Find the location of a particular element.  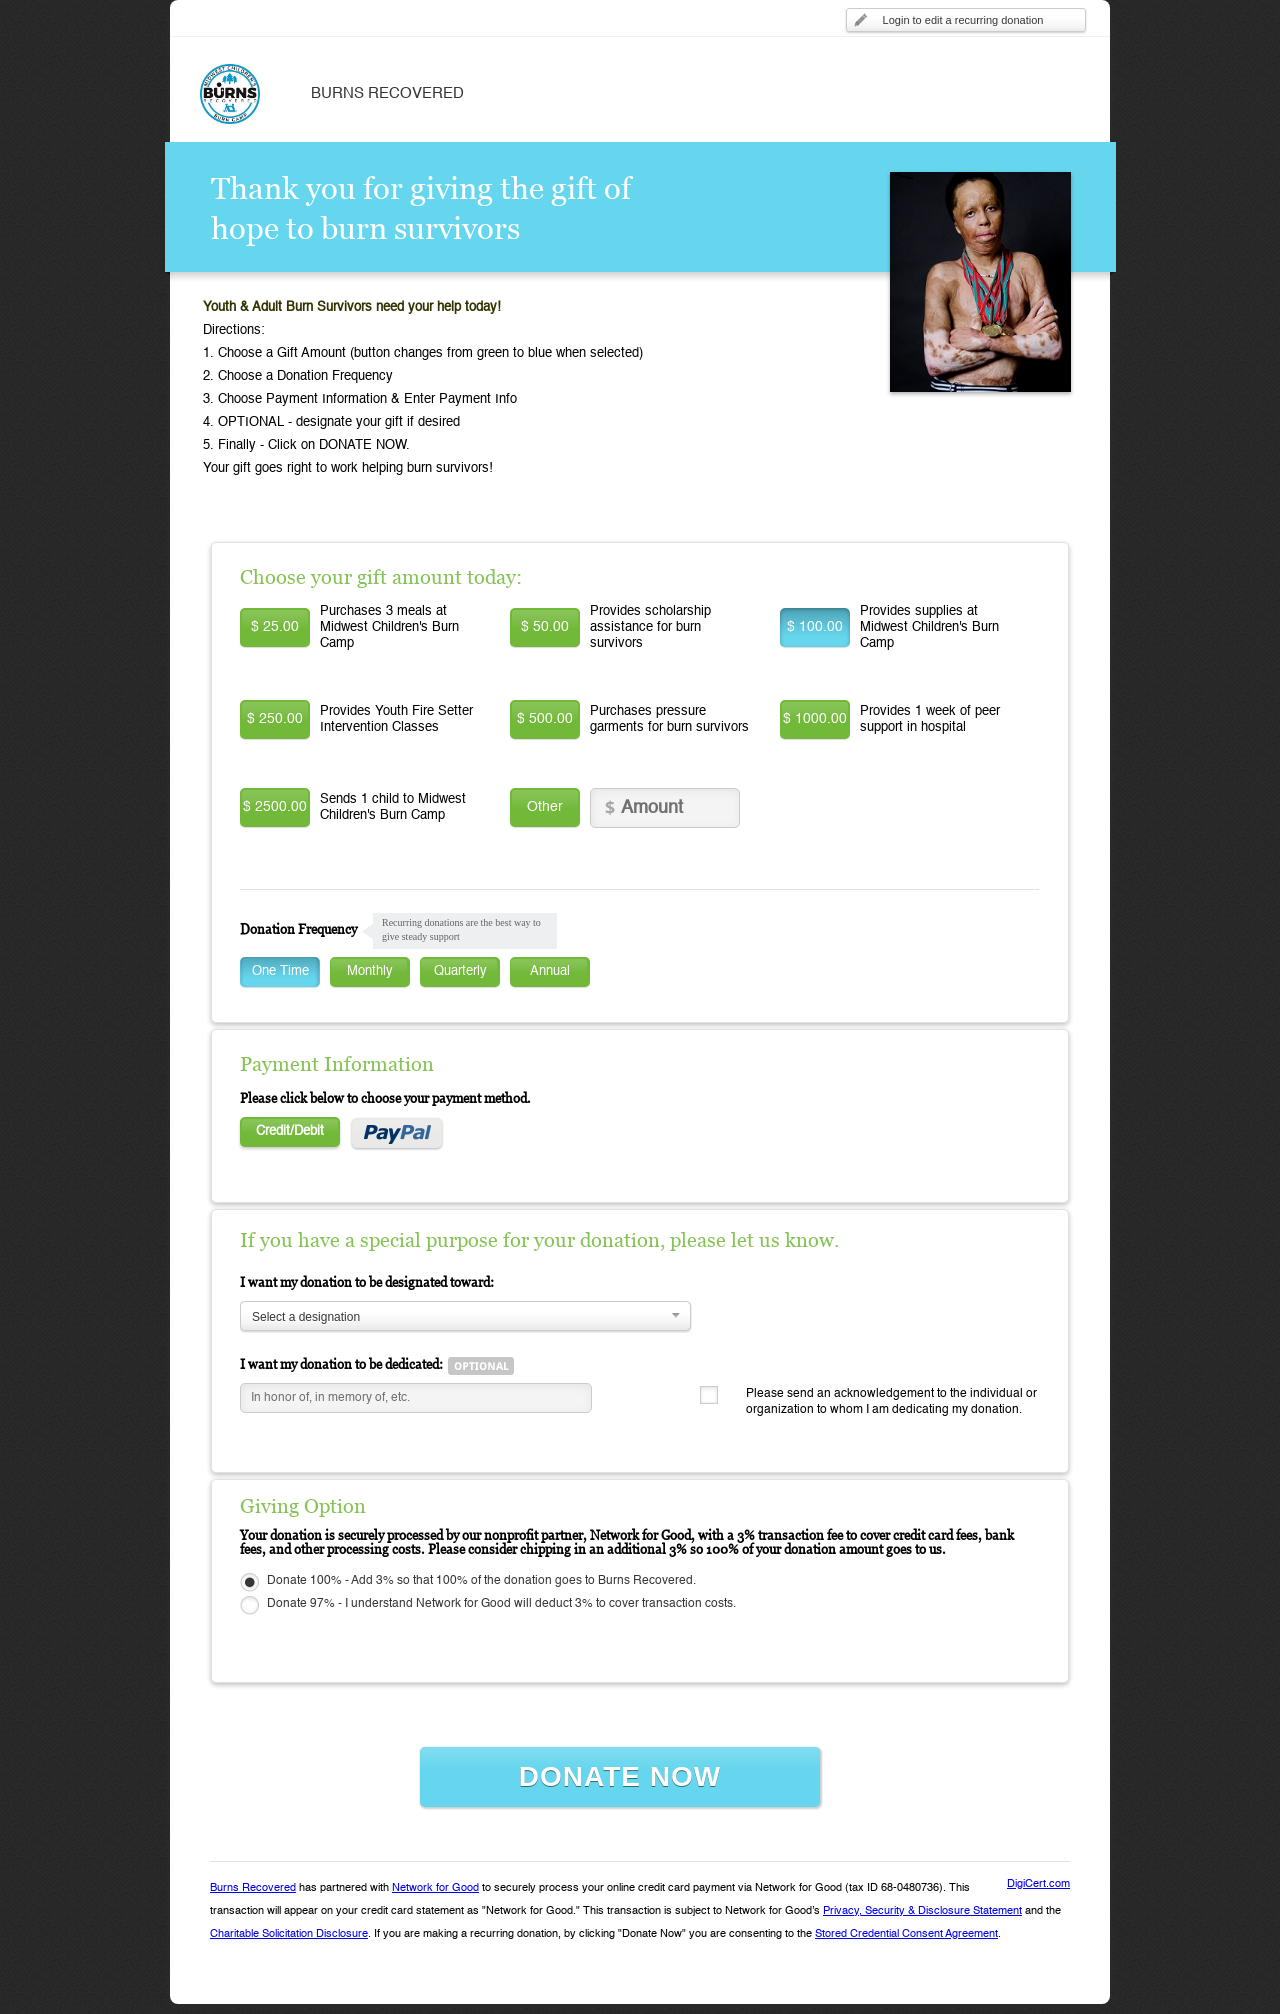

Other is located at coordinates (545, 807).